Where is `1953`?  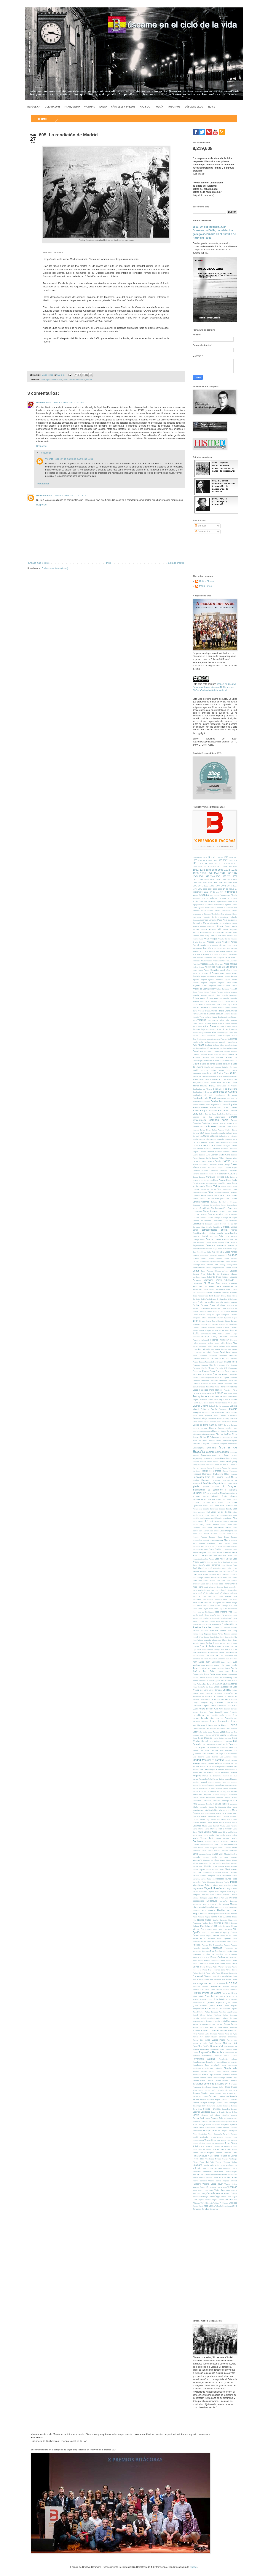 1953 is located at coordinates (195, 879).